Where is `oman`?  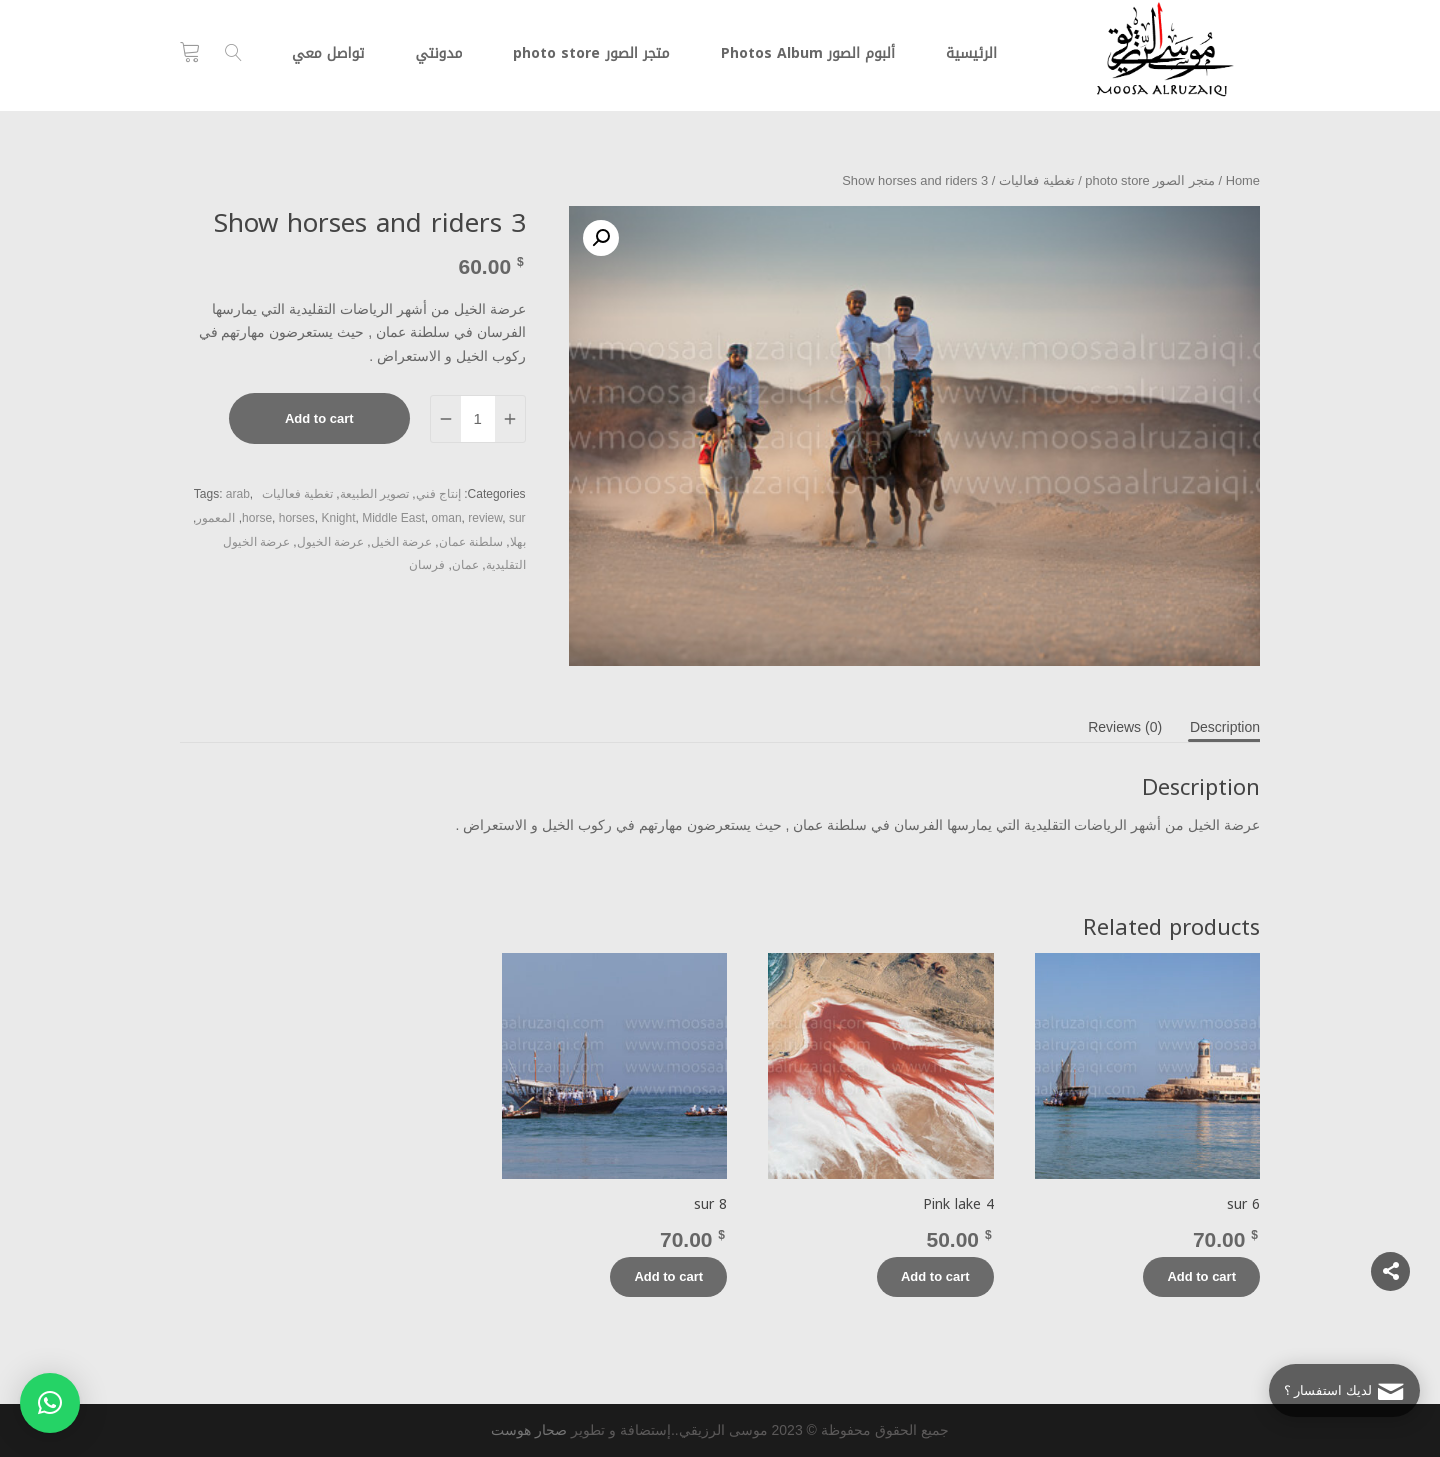
oman is located at coordinates (447, 518).